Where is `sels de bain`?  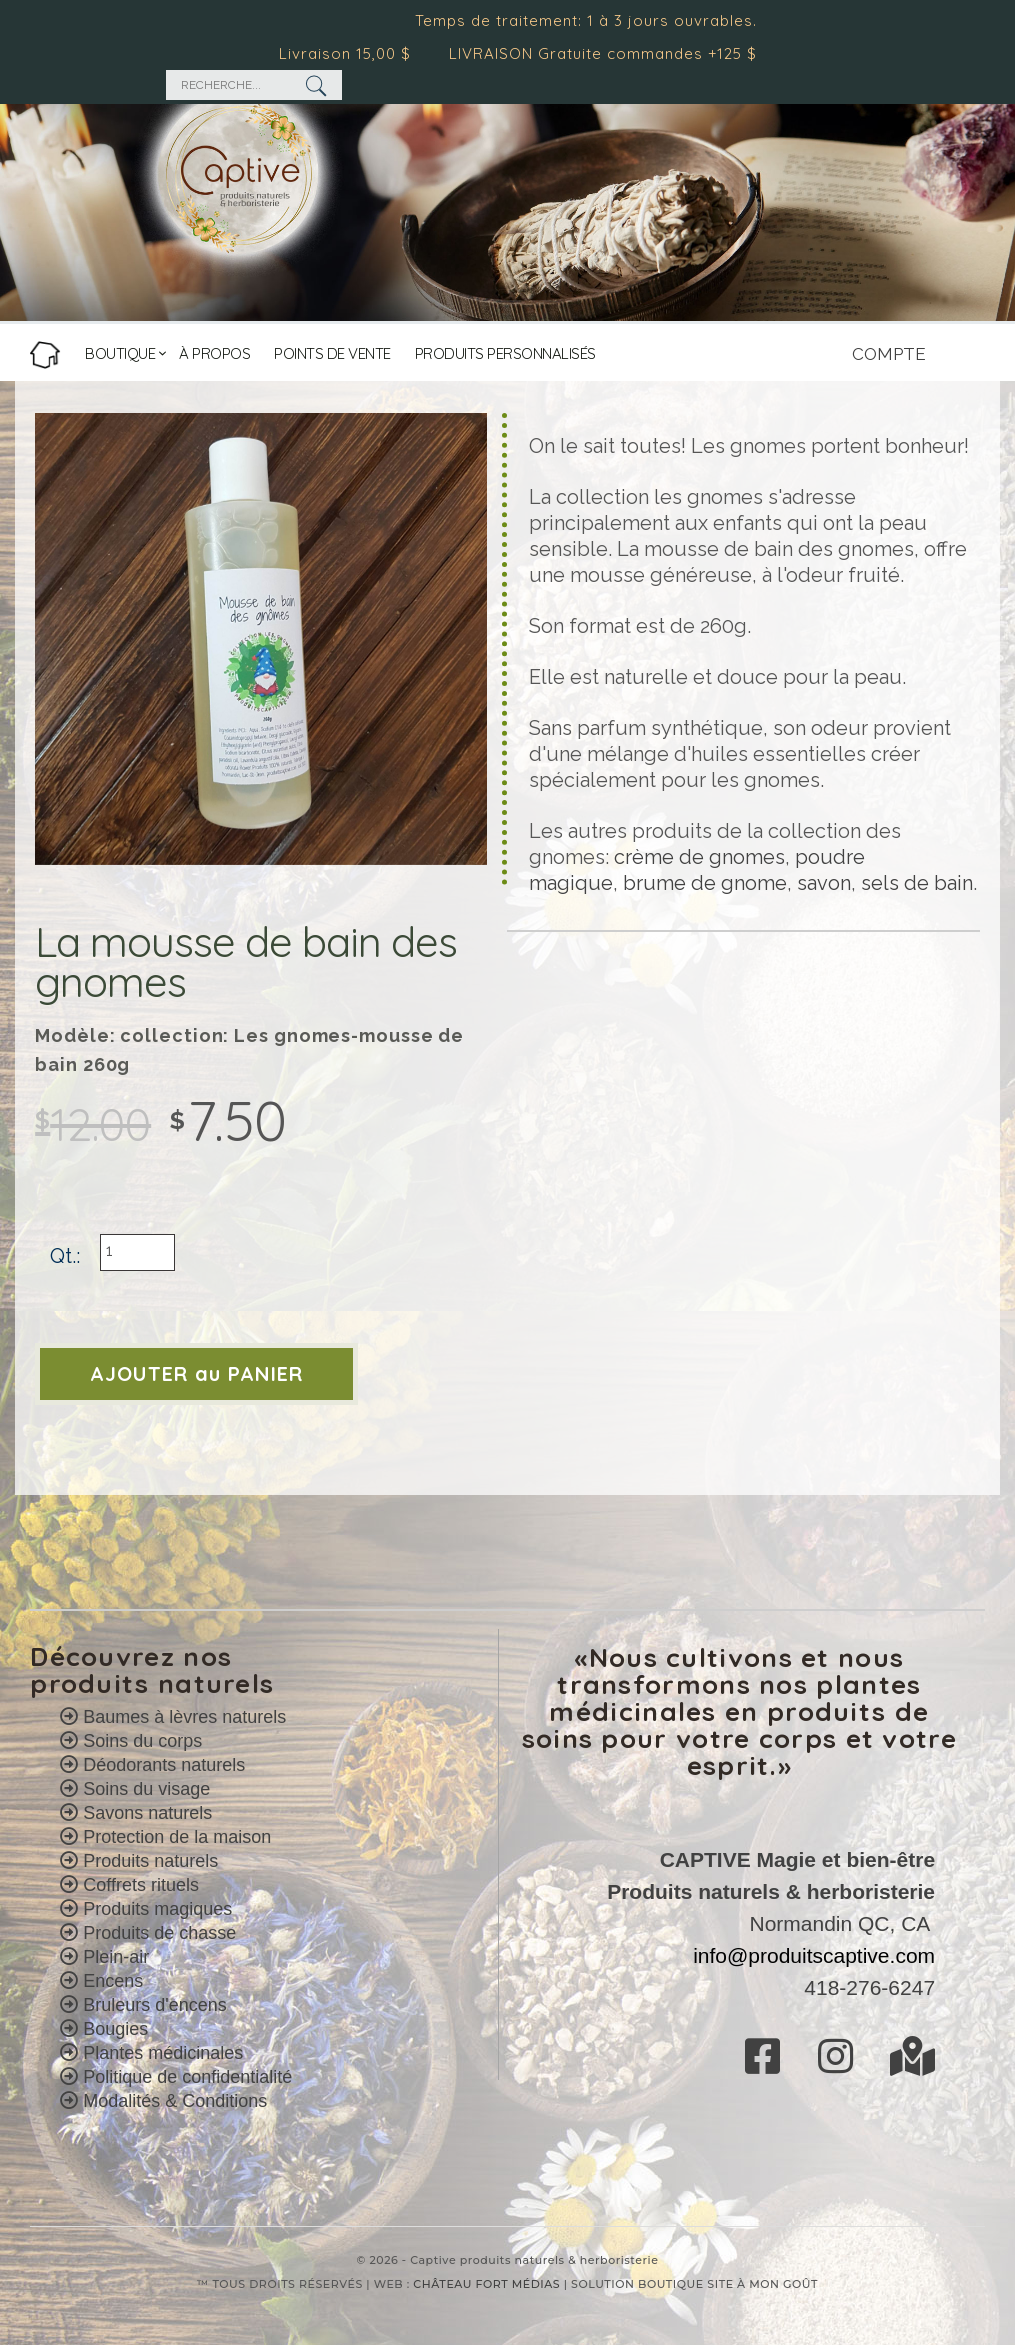
sels de bain is located at coordinates (917, 883).